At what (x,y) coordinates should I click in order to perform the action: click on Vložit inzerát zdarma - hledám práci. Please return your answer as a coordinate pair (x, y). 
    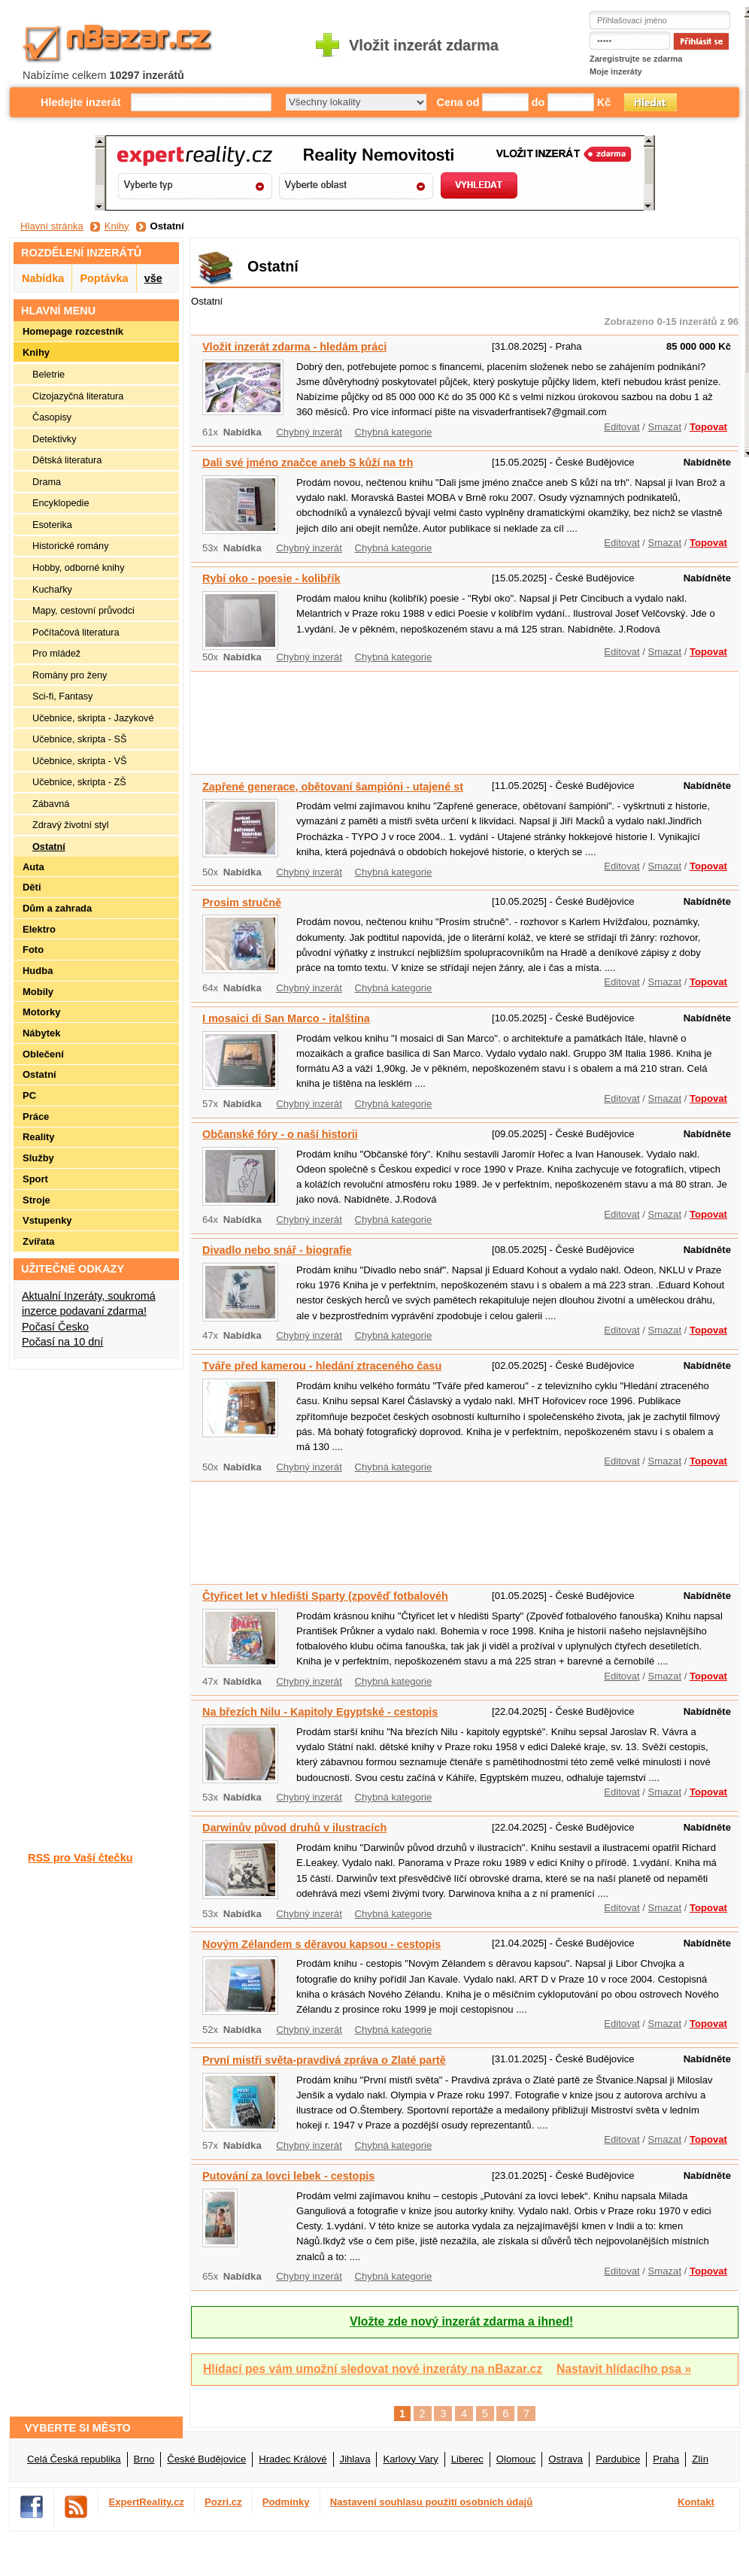
    Looking at the image, I should click on (294, 347).